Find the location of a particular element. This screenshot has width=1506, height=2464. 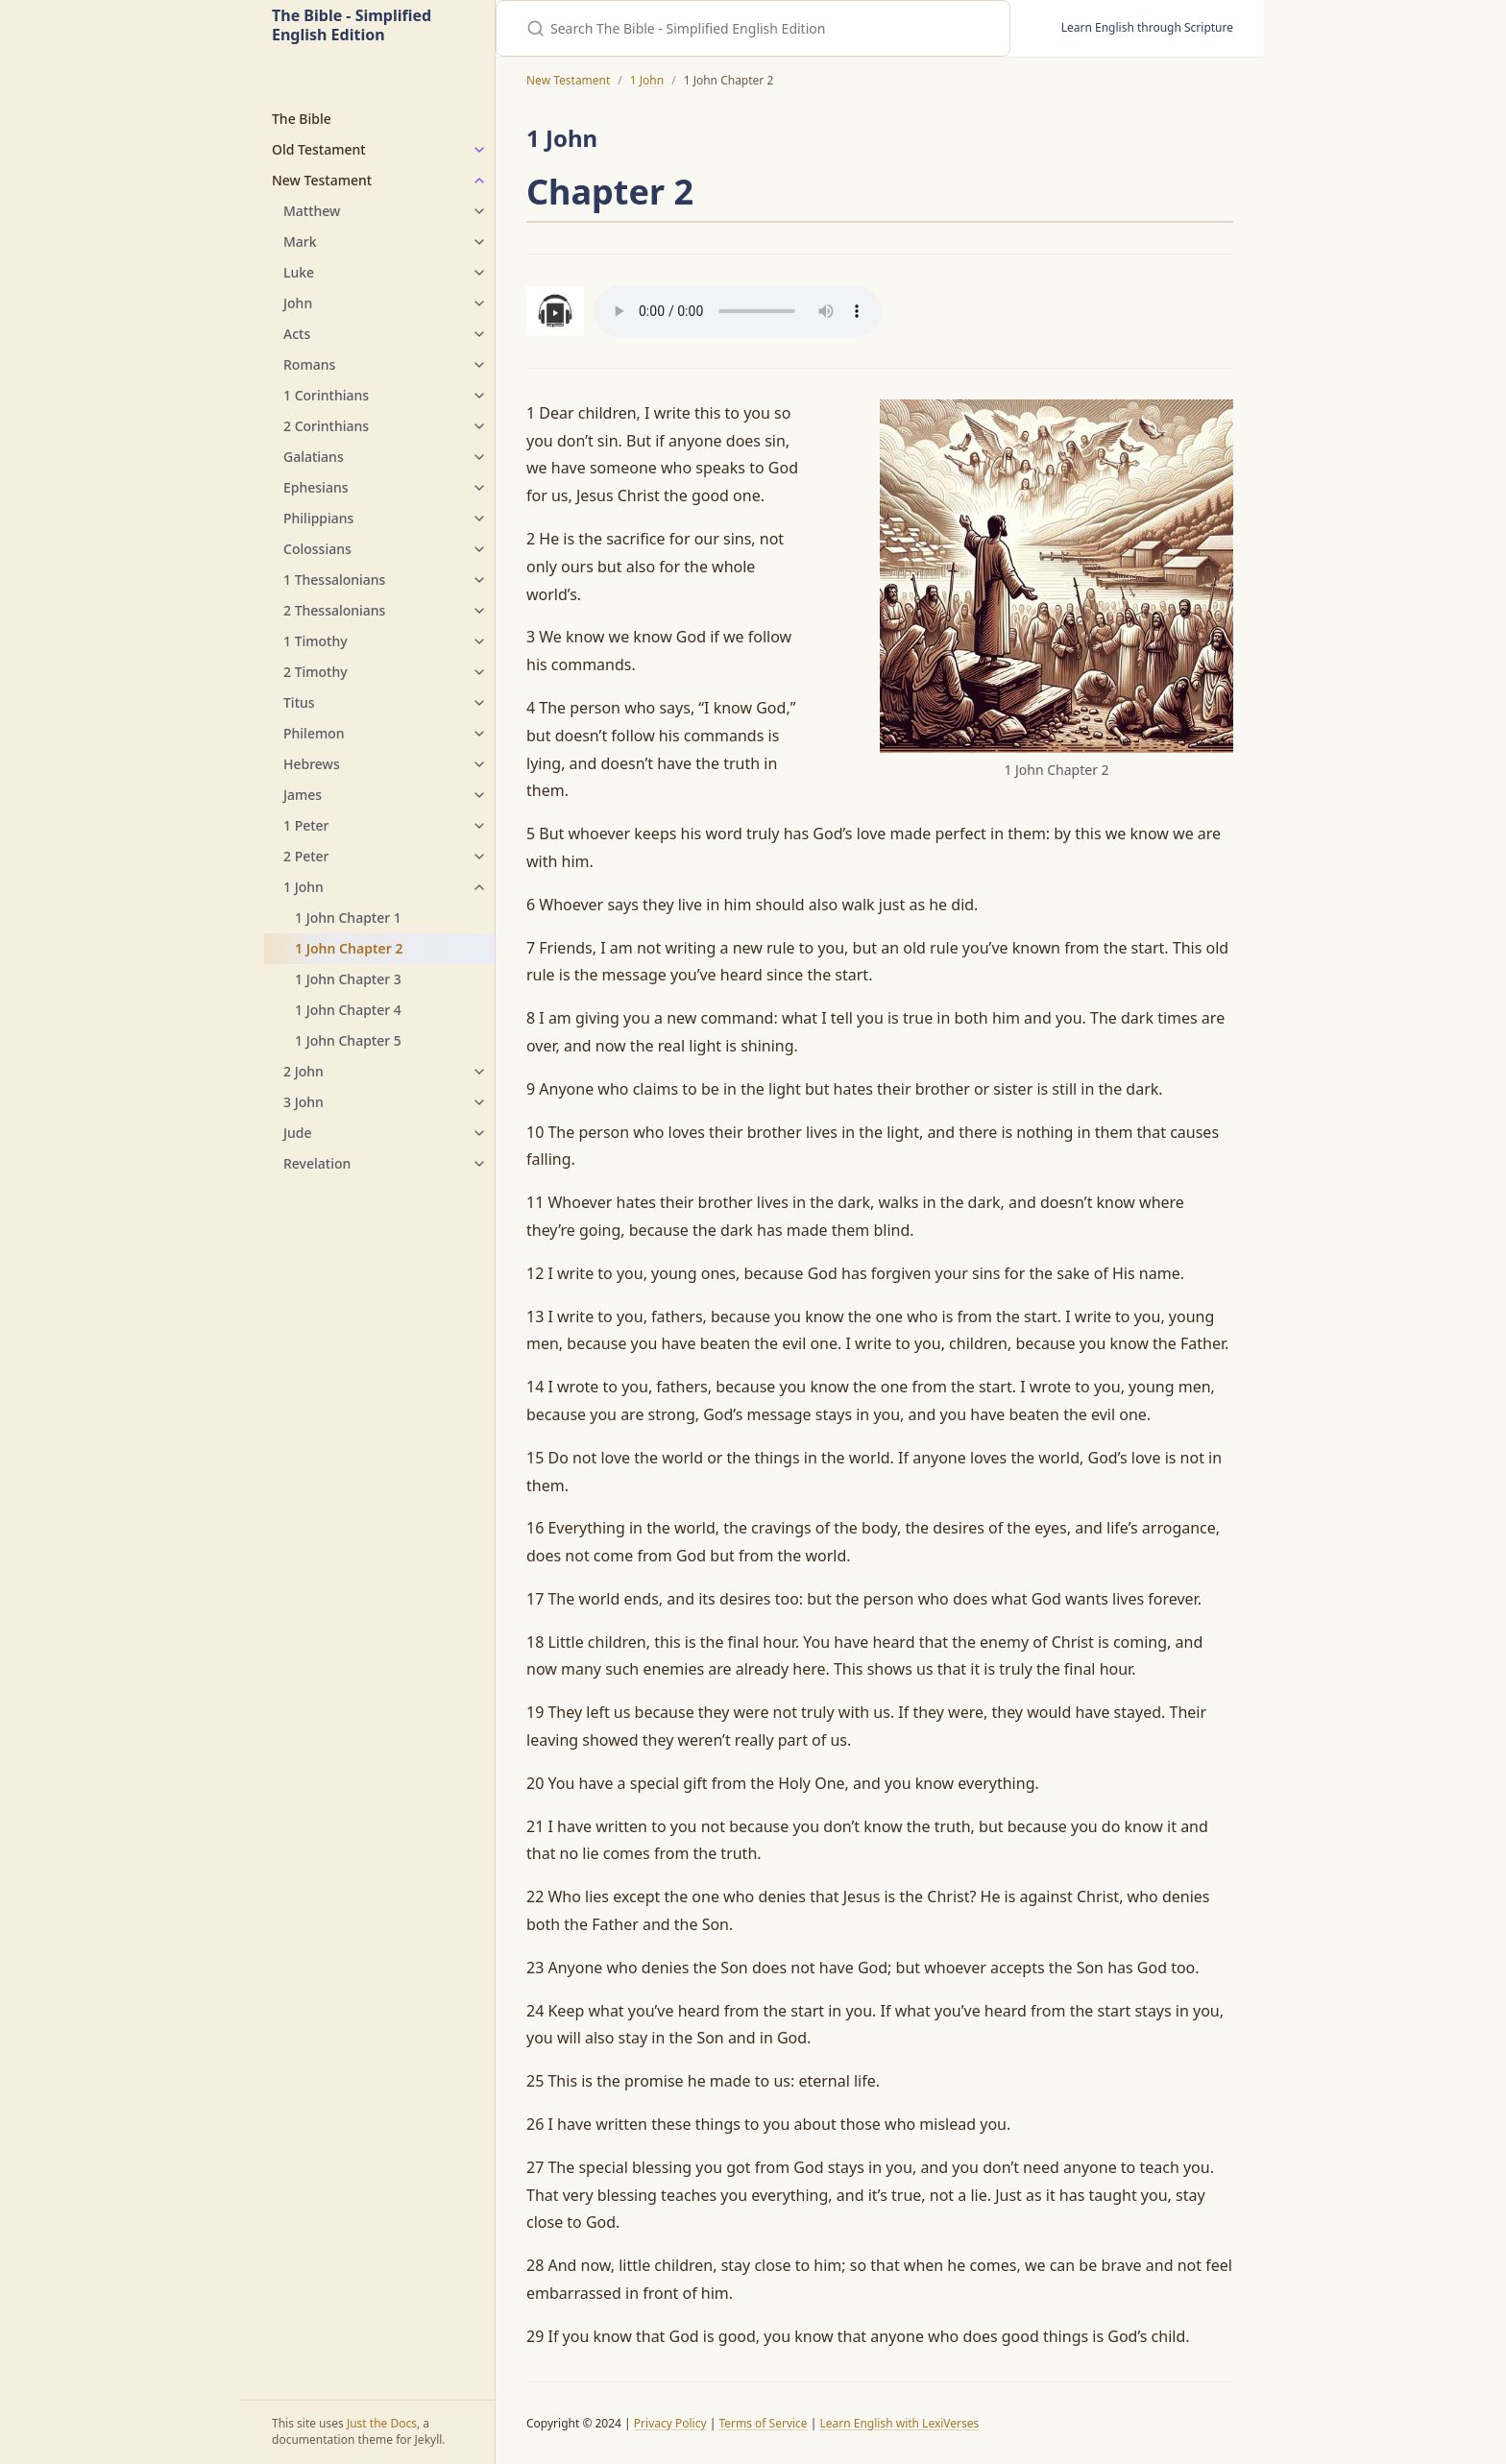

Philemon is located at coordinates (314, 733).